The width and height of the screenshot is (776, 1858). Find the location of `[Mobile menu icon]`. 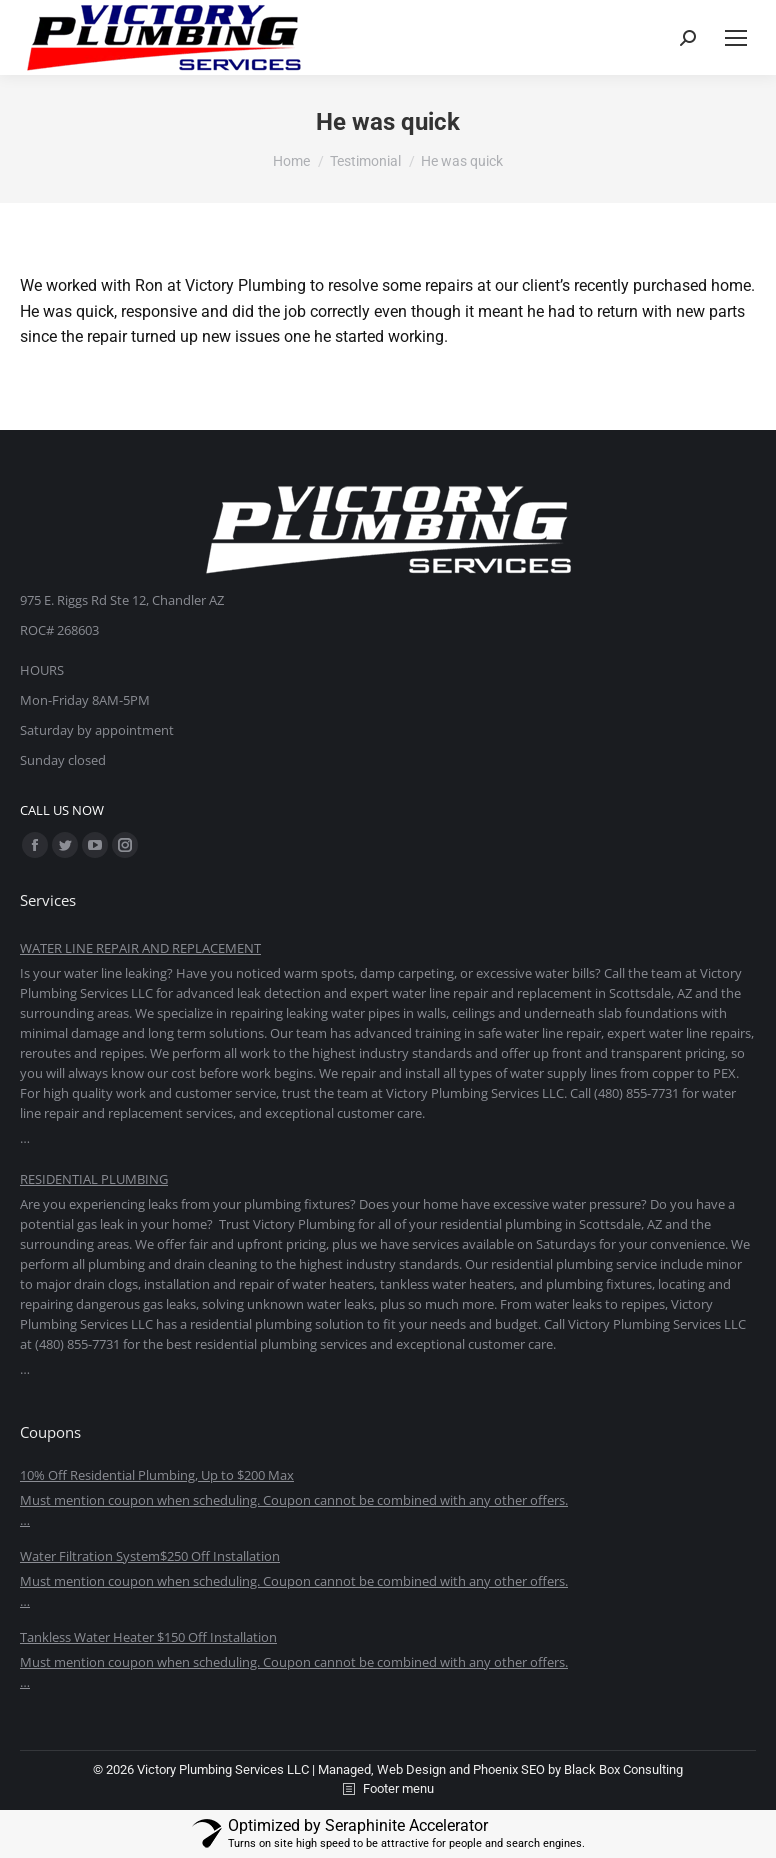

[Mobile menu icon] is located at coordinates (736, 38).